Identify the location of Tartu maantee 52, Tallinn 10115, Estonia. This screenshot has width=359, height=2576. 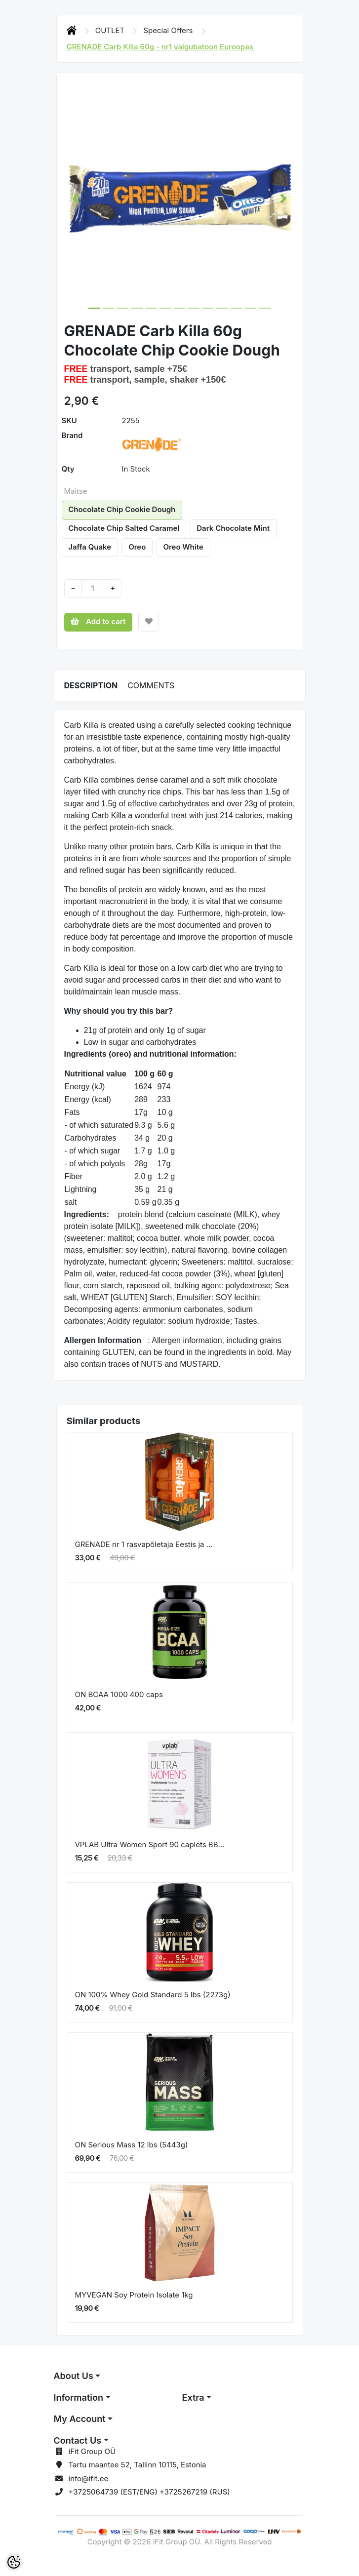
(137, 2464).